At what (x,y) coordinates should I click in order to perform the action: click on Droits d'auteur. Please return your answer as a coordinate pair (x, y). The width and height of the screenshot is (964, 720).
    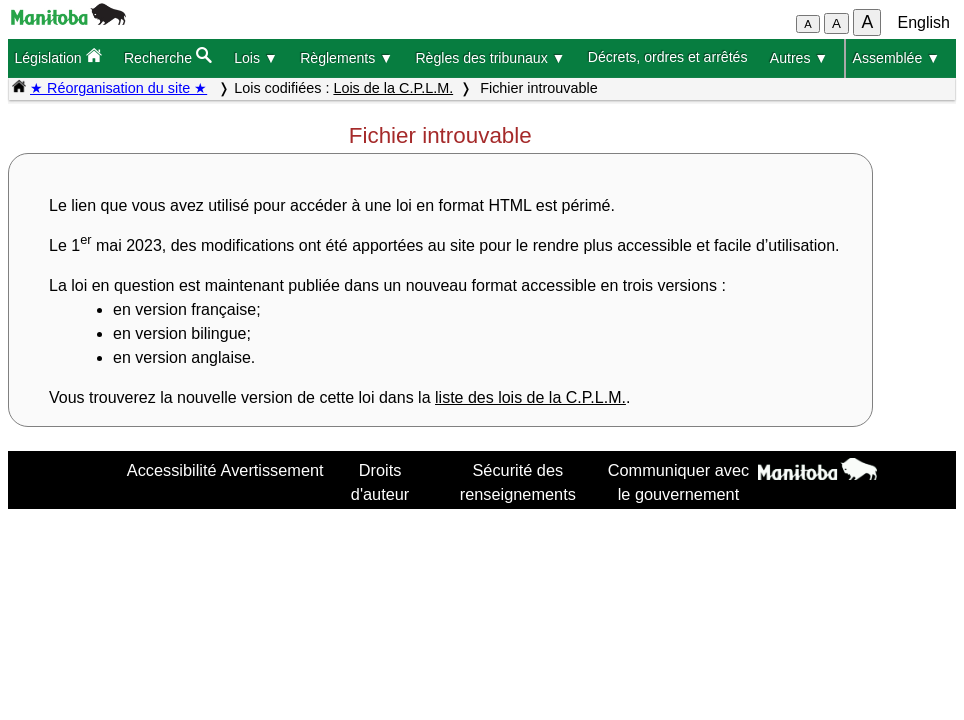
    Looking at the image, I should click on (380, 482).